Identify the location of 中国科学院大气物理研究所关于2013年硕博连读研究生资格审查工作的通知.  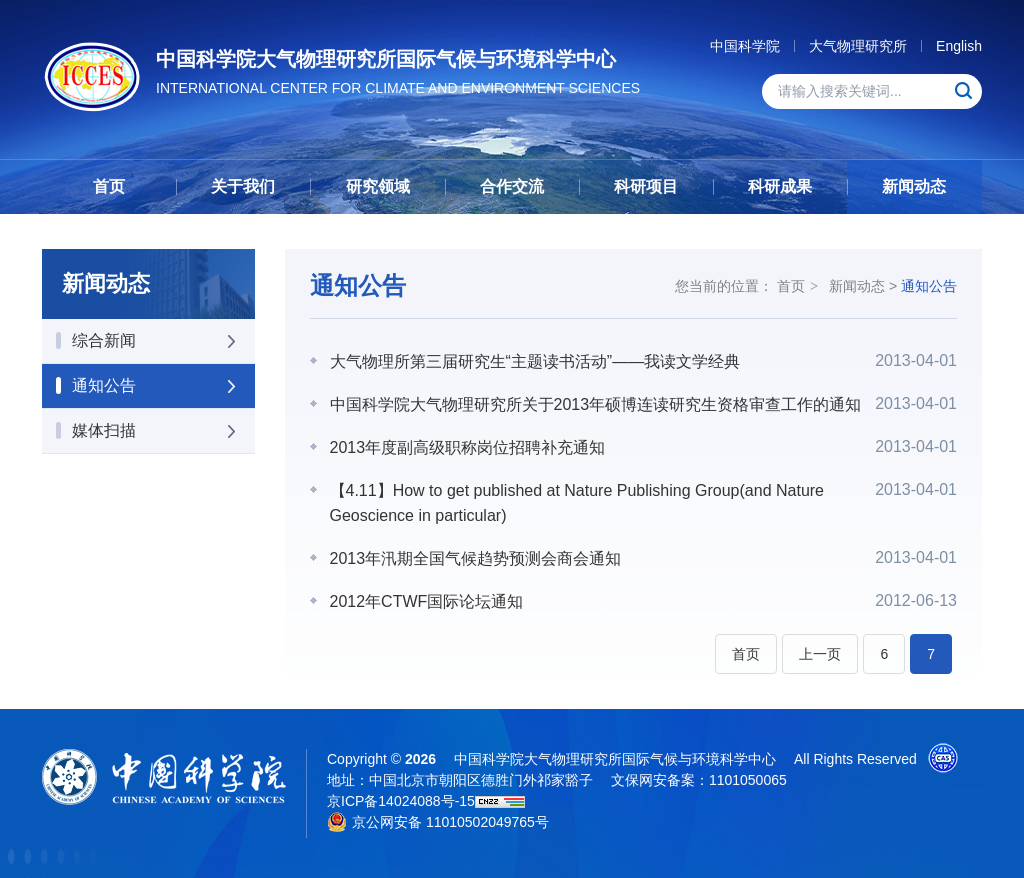
(596, 404).